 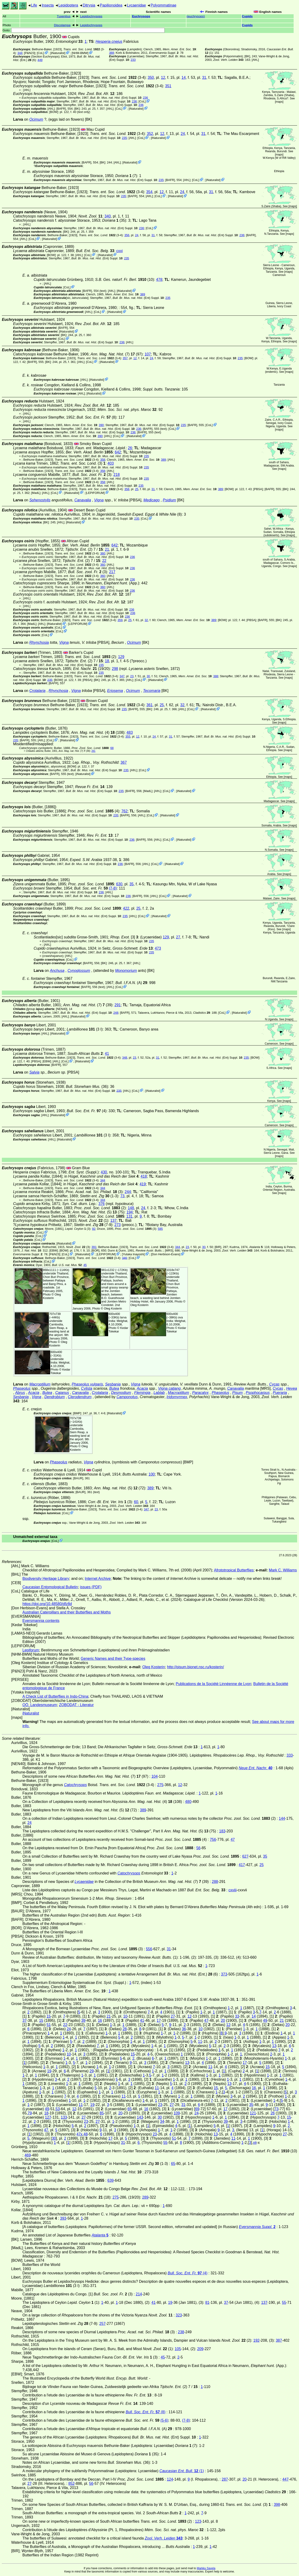 I want to click on Australian Caterpillars and their Butterflies and Moths, so click(x=66, y=1612).